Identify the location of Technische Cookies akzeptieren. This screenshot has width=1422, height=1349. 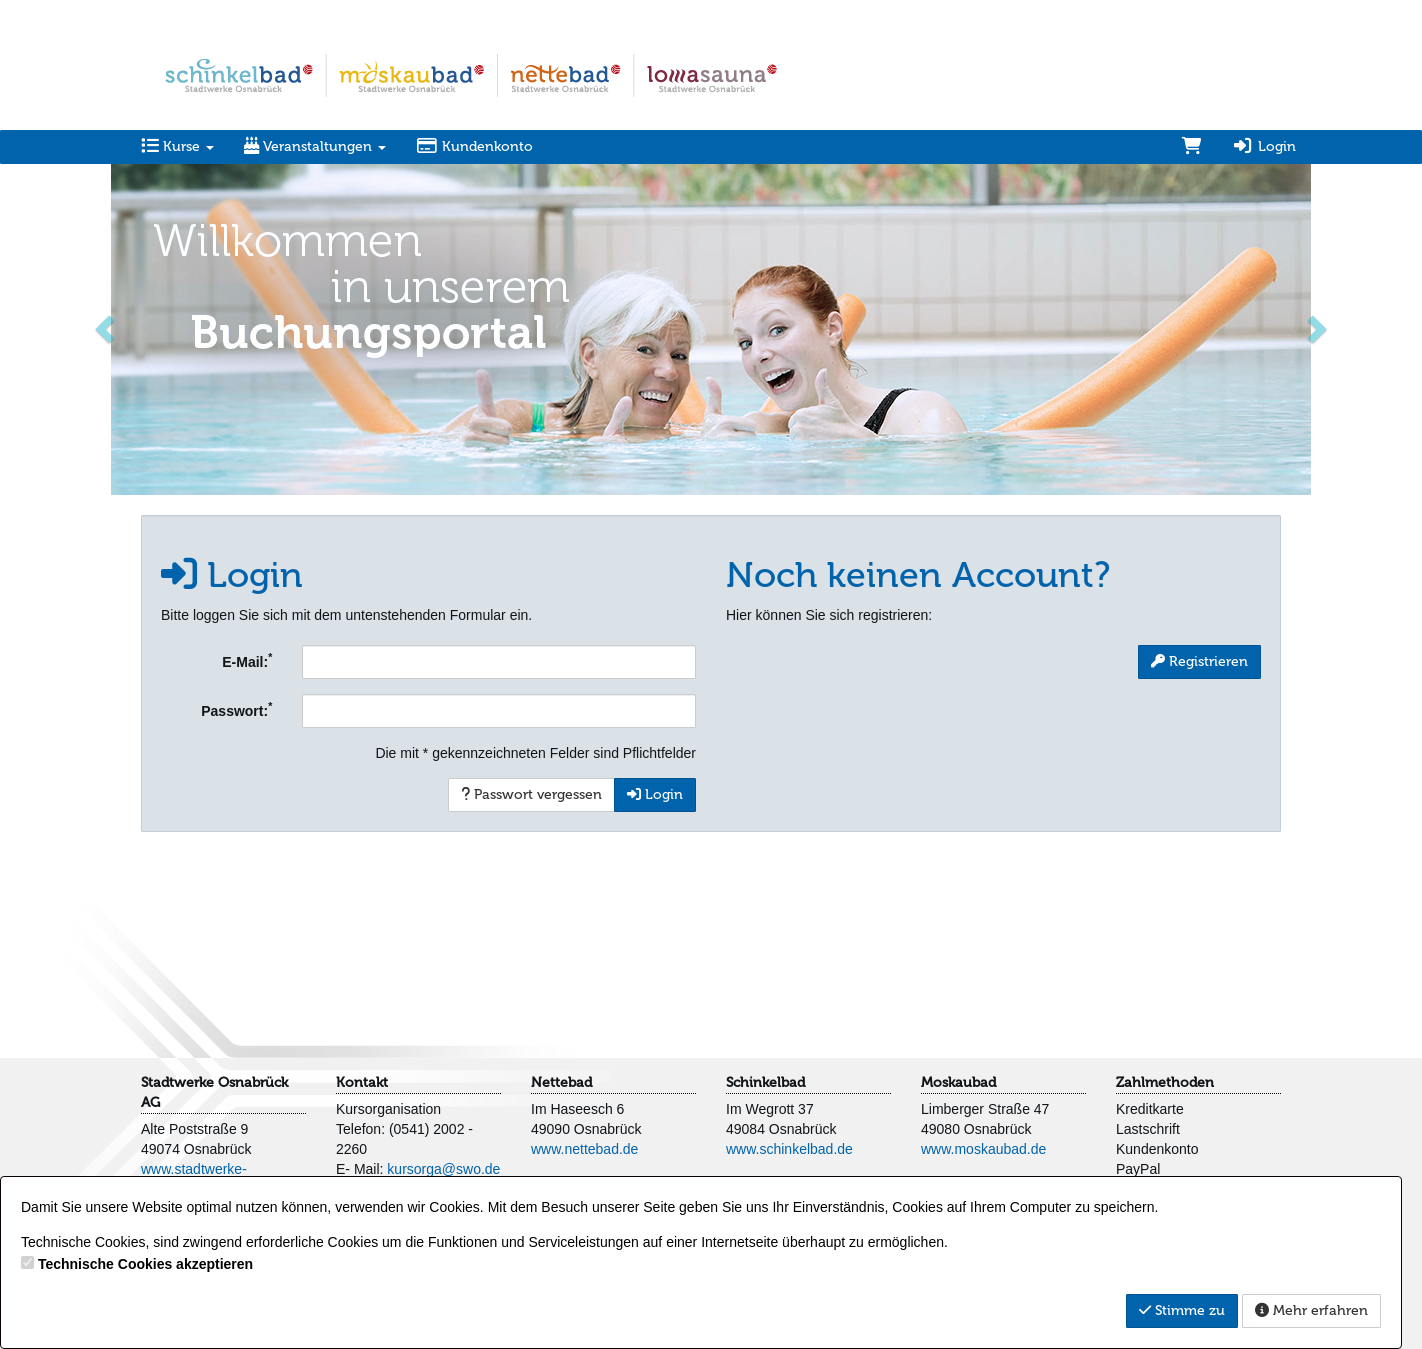
(145, 1264).